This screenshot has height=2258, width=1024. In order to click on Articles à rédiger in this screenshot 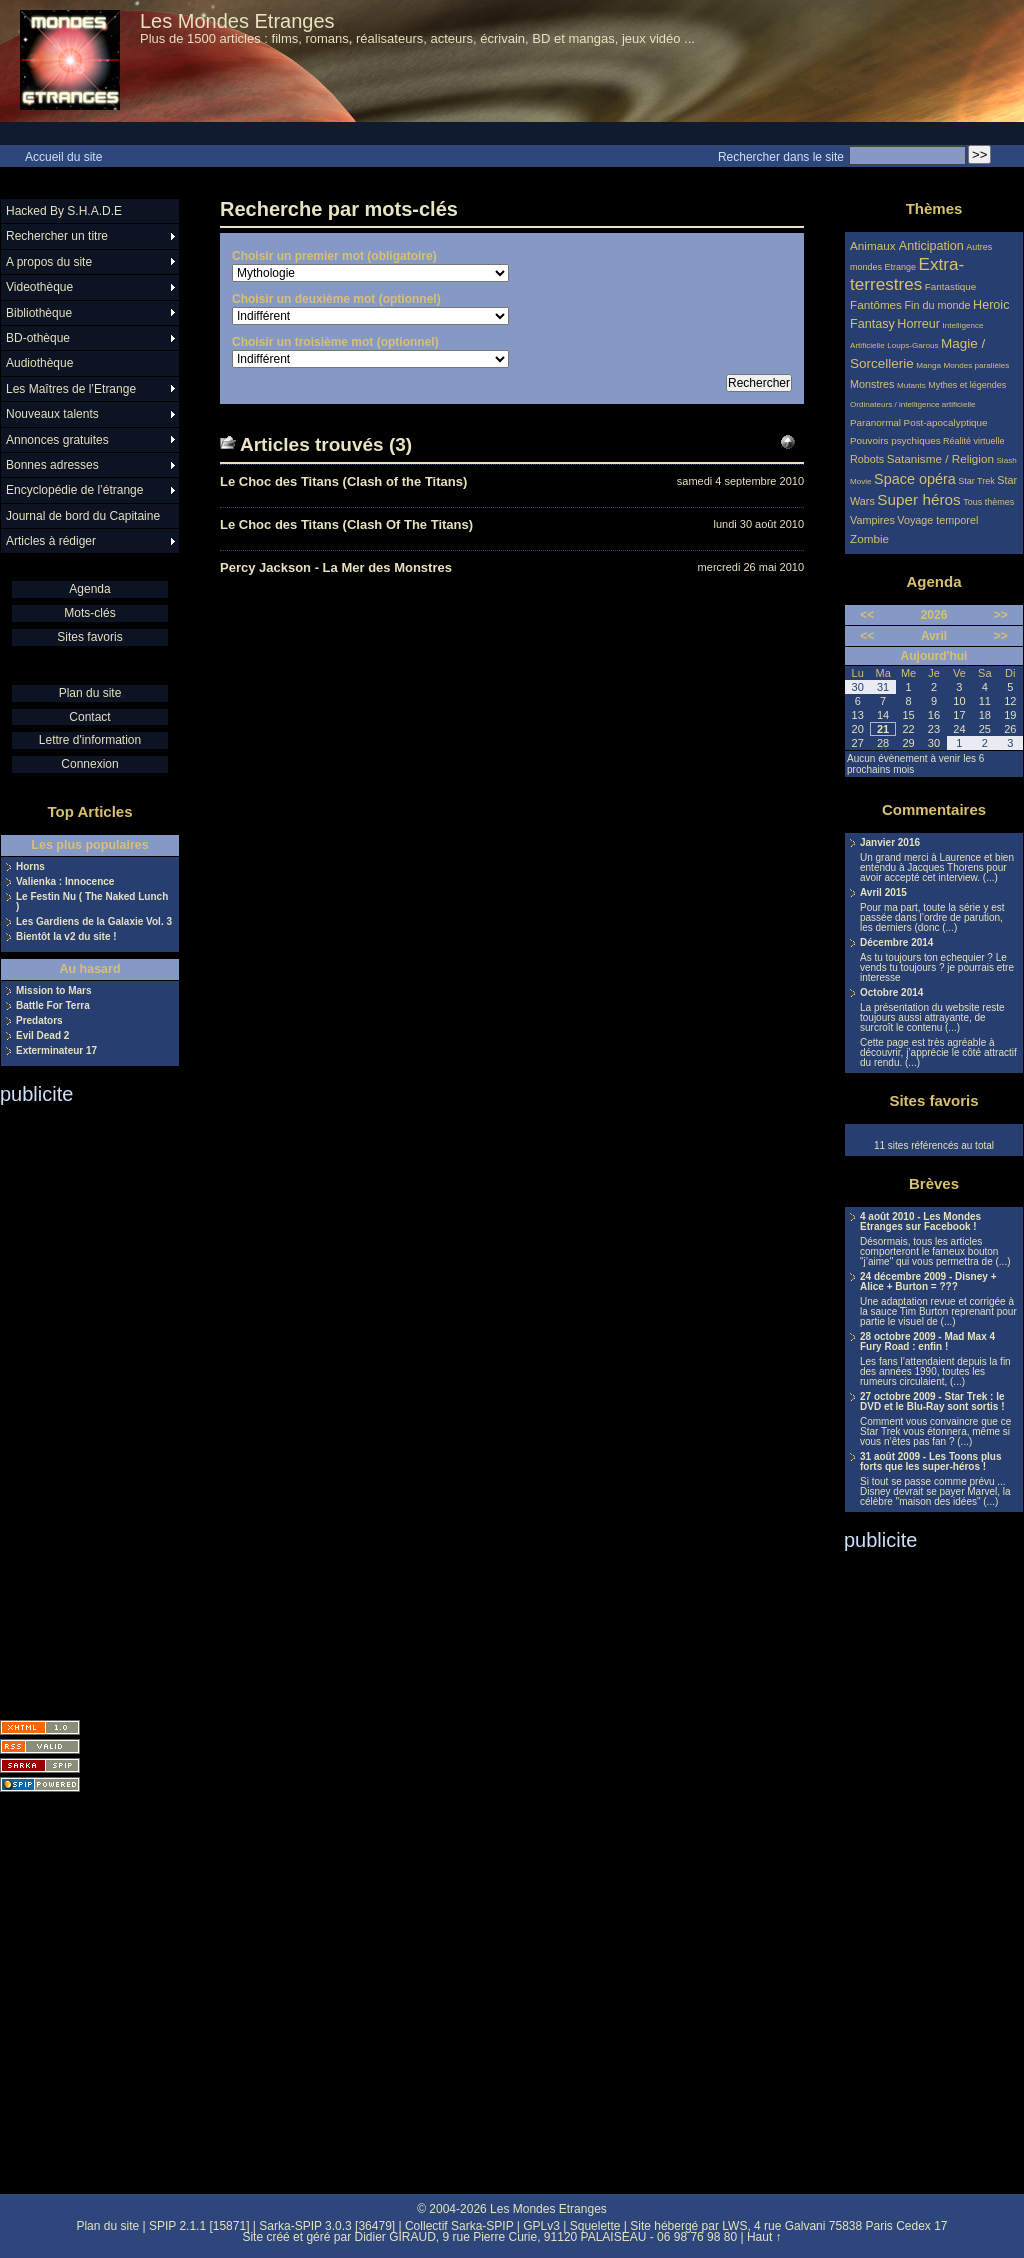, I will do `click(51, 541)`.